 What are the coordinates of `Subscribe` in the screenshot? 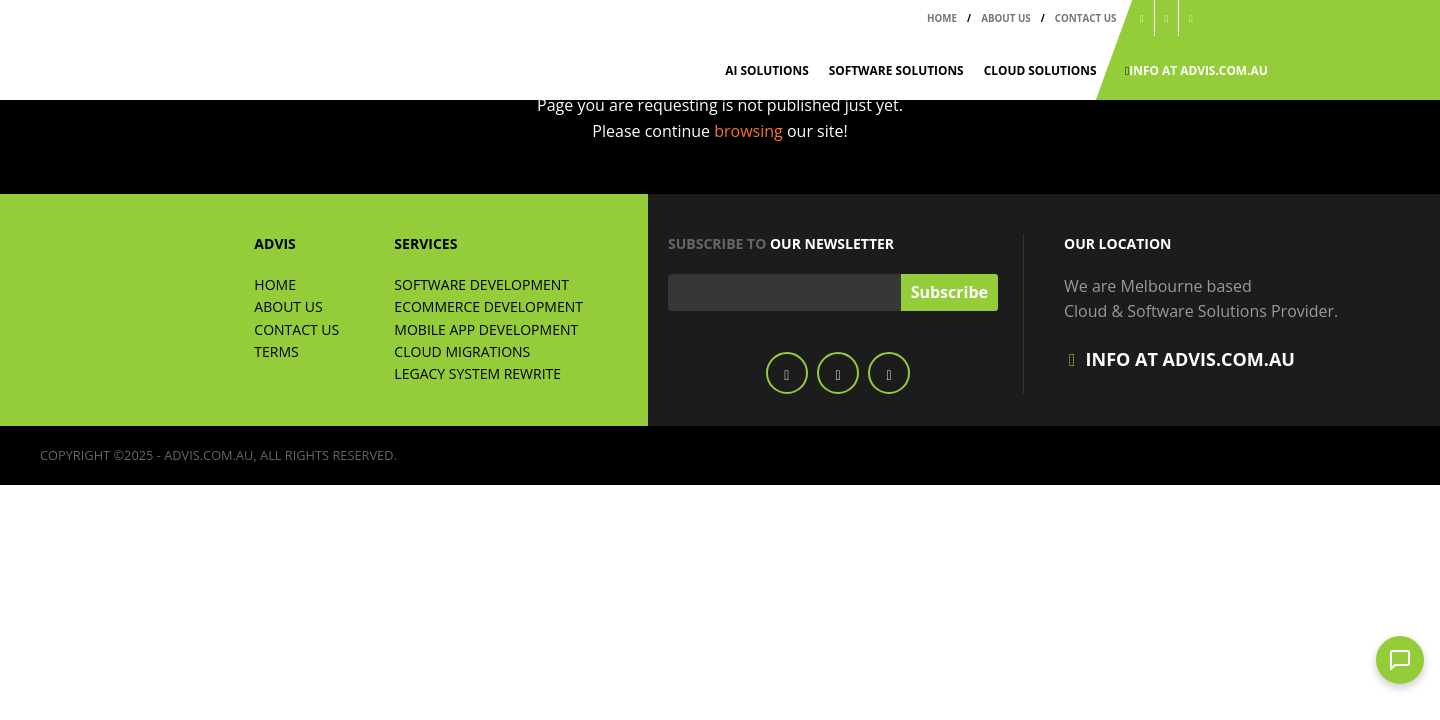 It's located at (949, 292).